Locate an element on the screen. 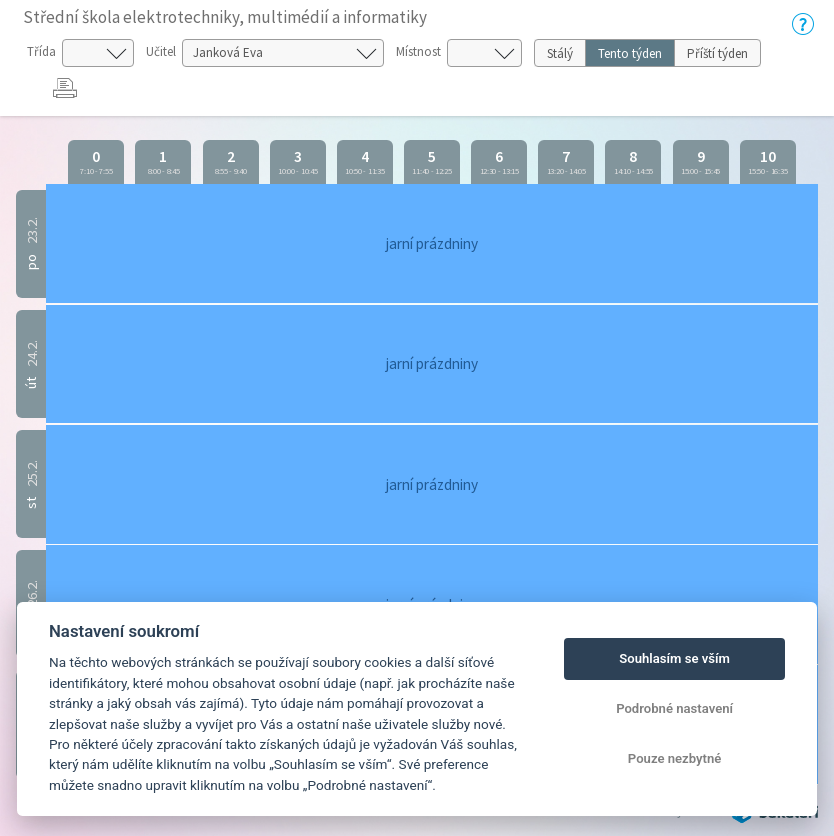  Souhlasím se vším is located at coordinates (674, 658).